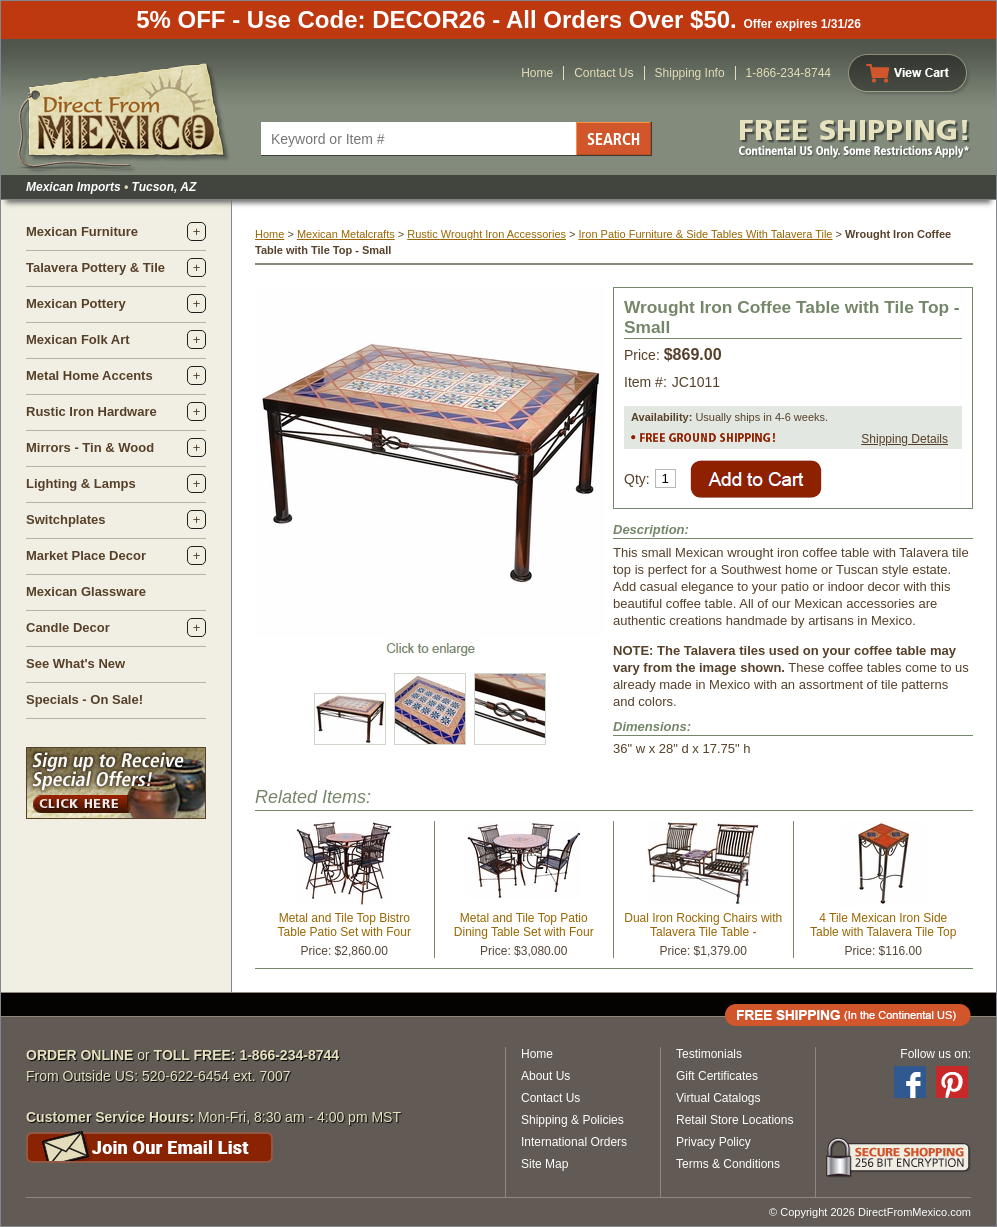 Image resolution: width=997 pixels, height=1227 pixels. Describe the element at coordinates (86, 591) in the screenshot. I see `Mexican Glassware` at that location.